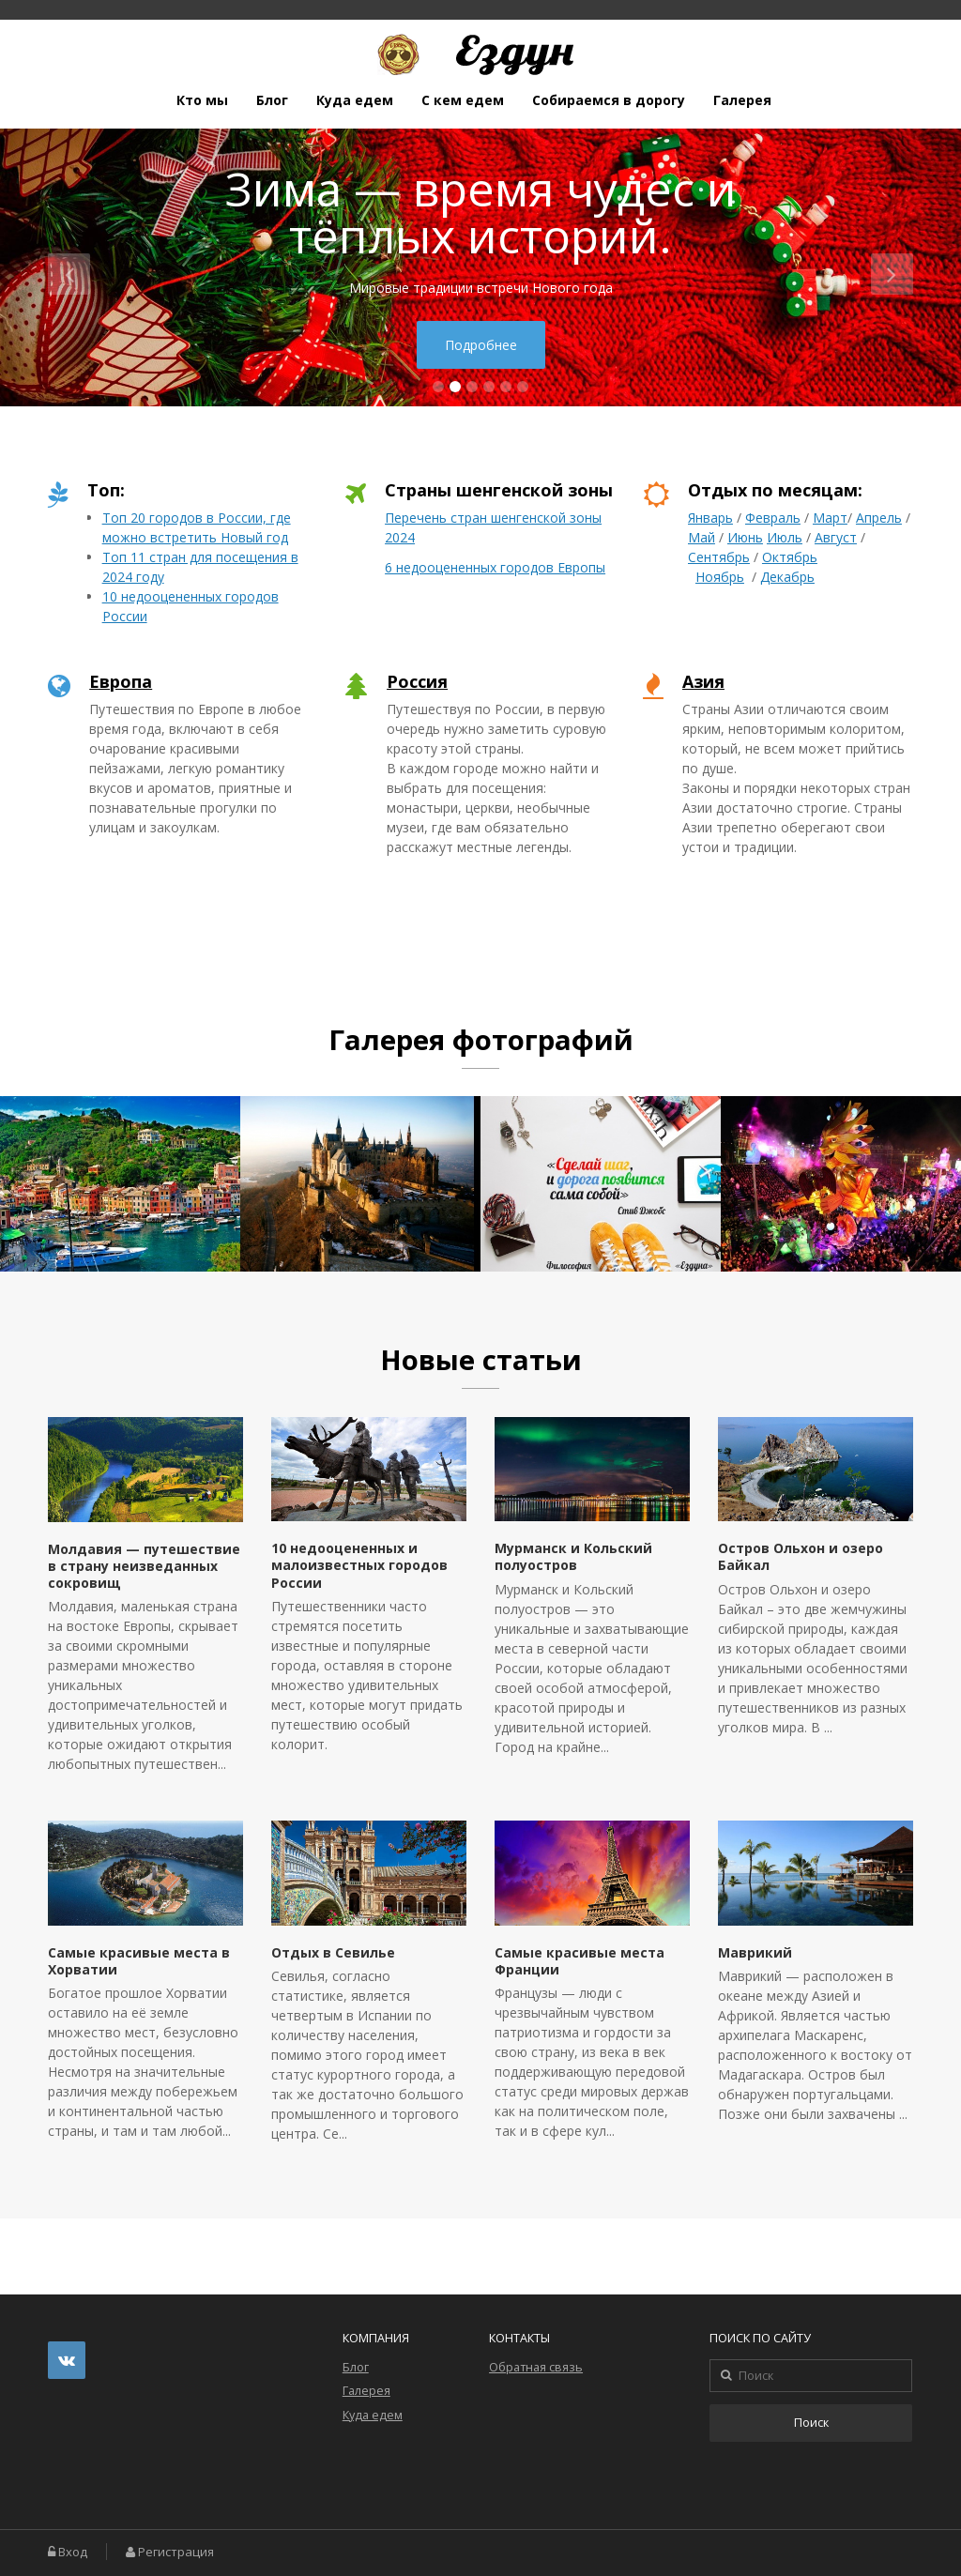 This screenshot has height=2576, width=961. What do you see at coordinates (755, 1952) in the screenshot?
I see `Маврикий` at bounding box center [755, 1952].